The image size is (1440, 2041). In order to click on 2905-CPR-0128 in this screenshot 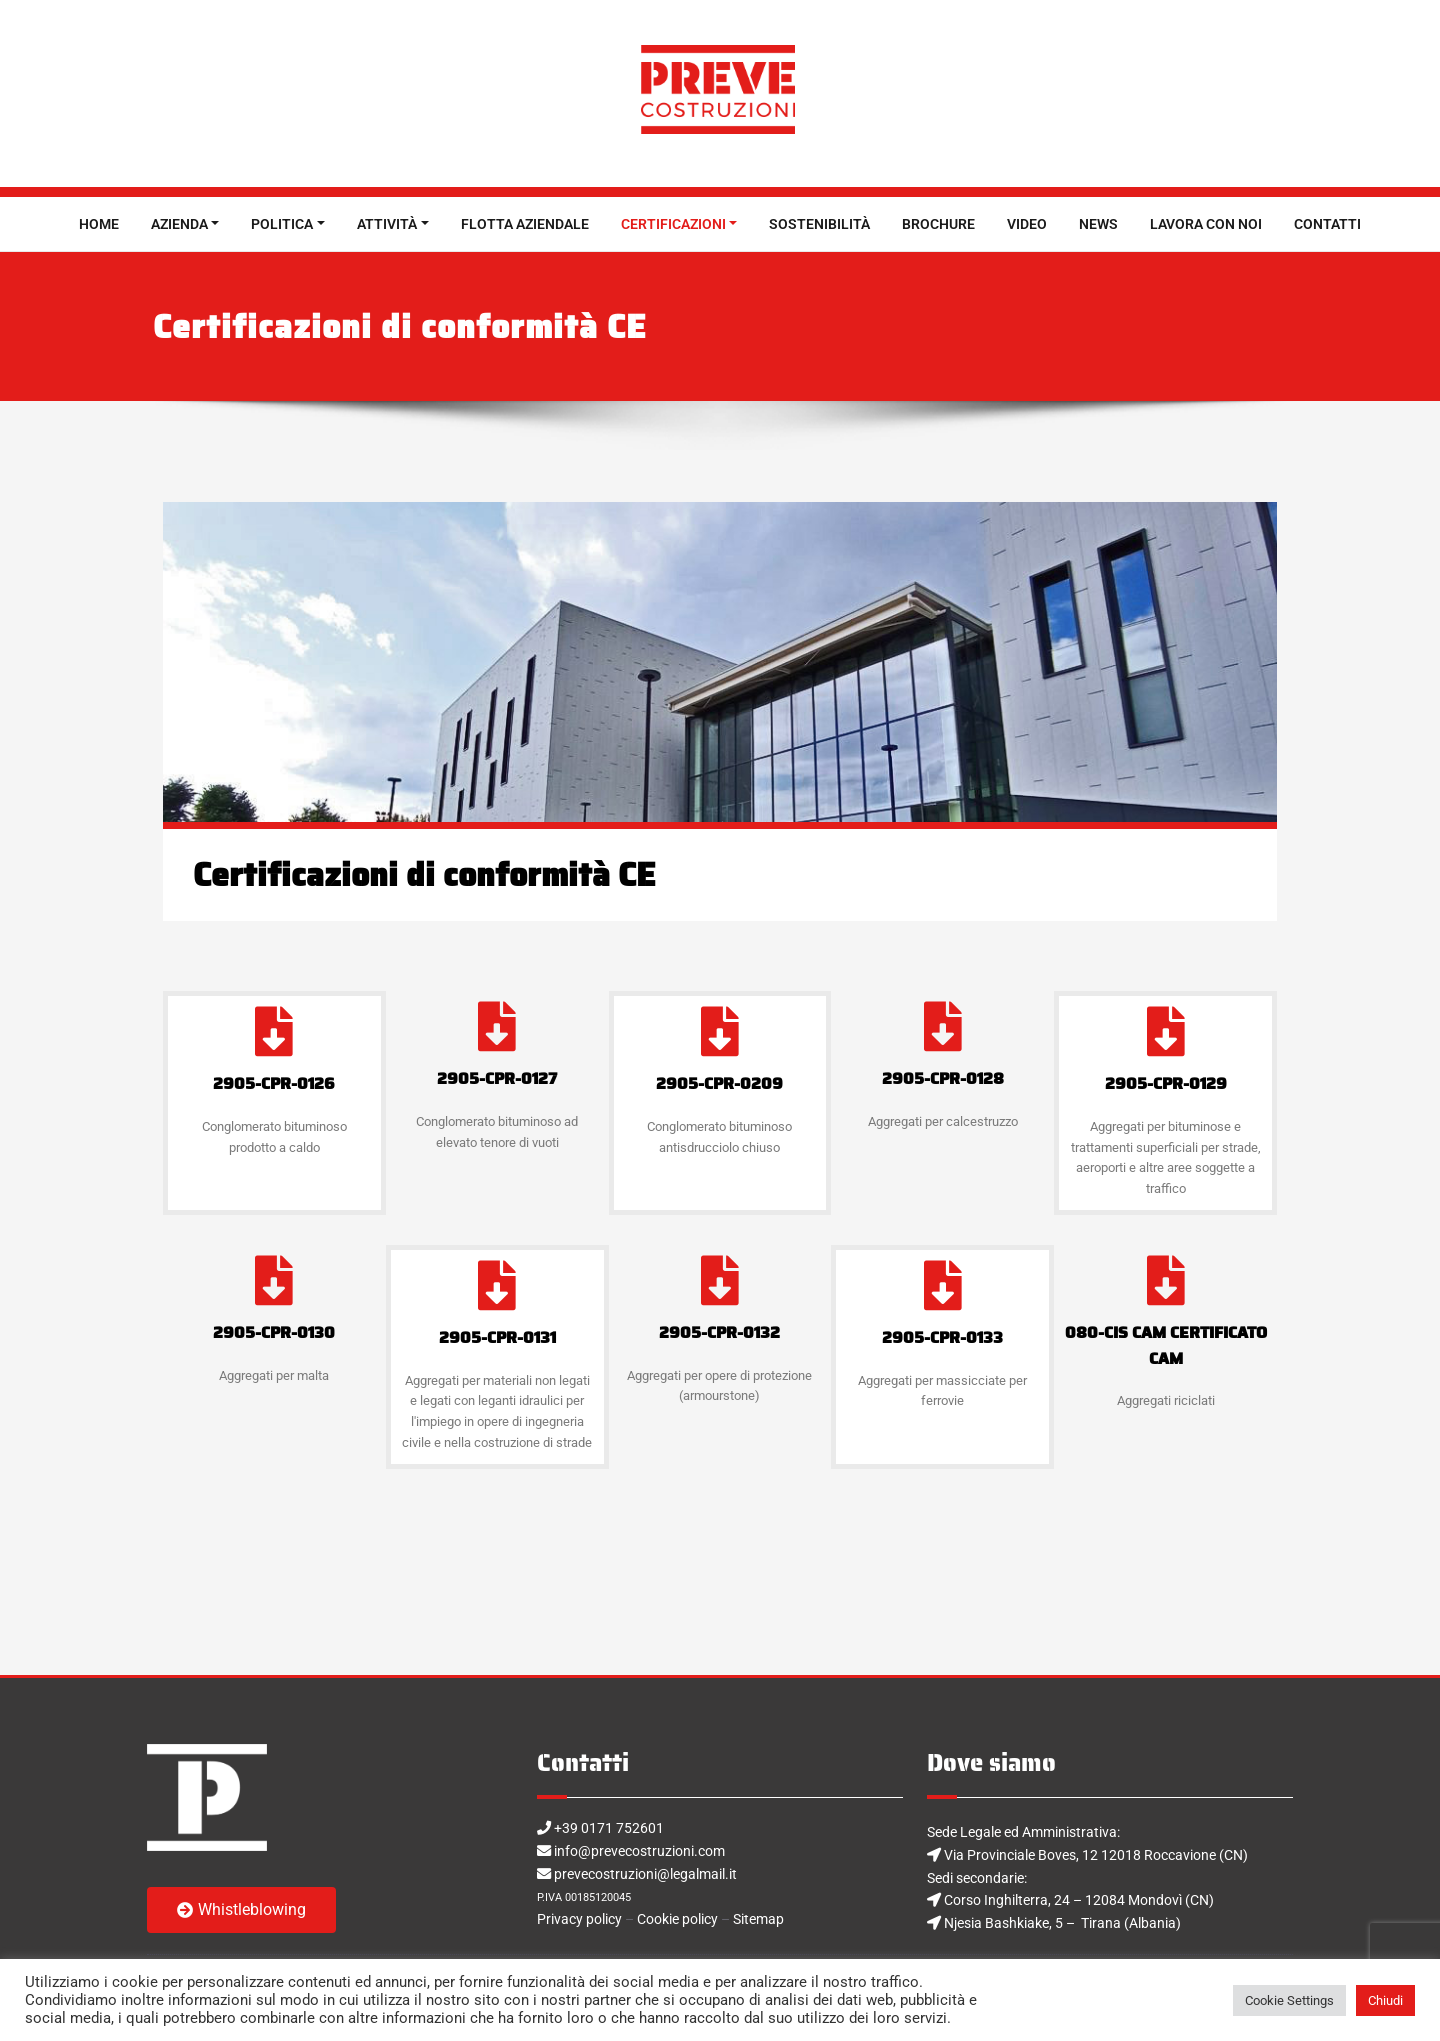, I will do `click(943, 1078)`.